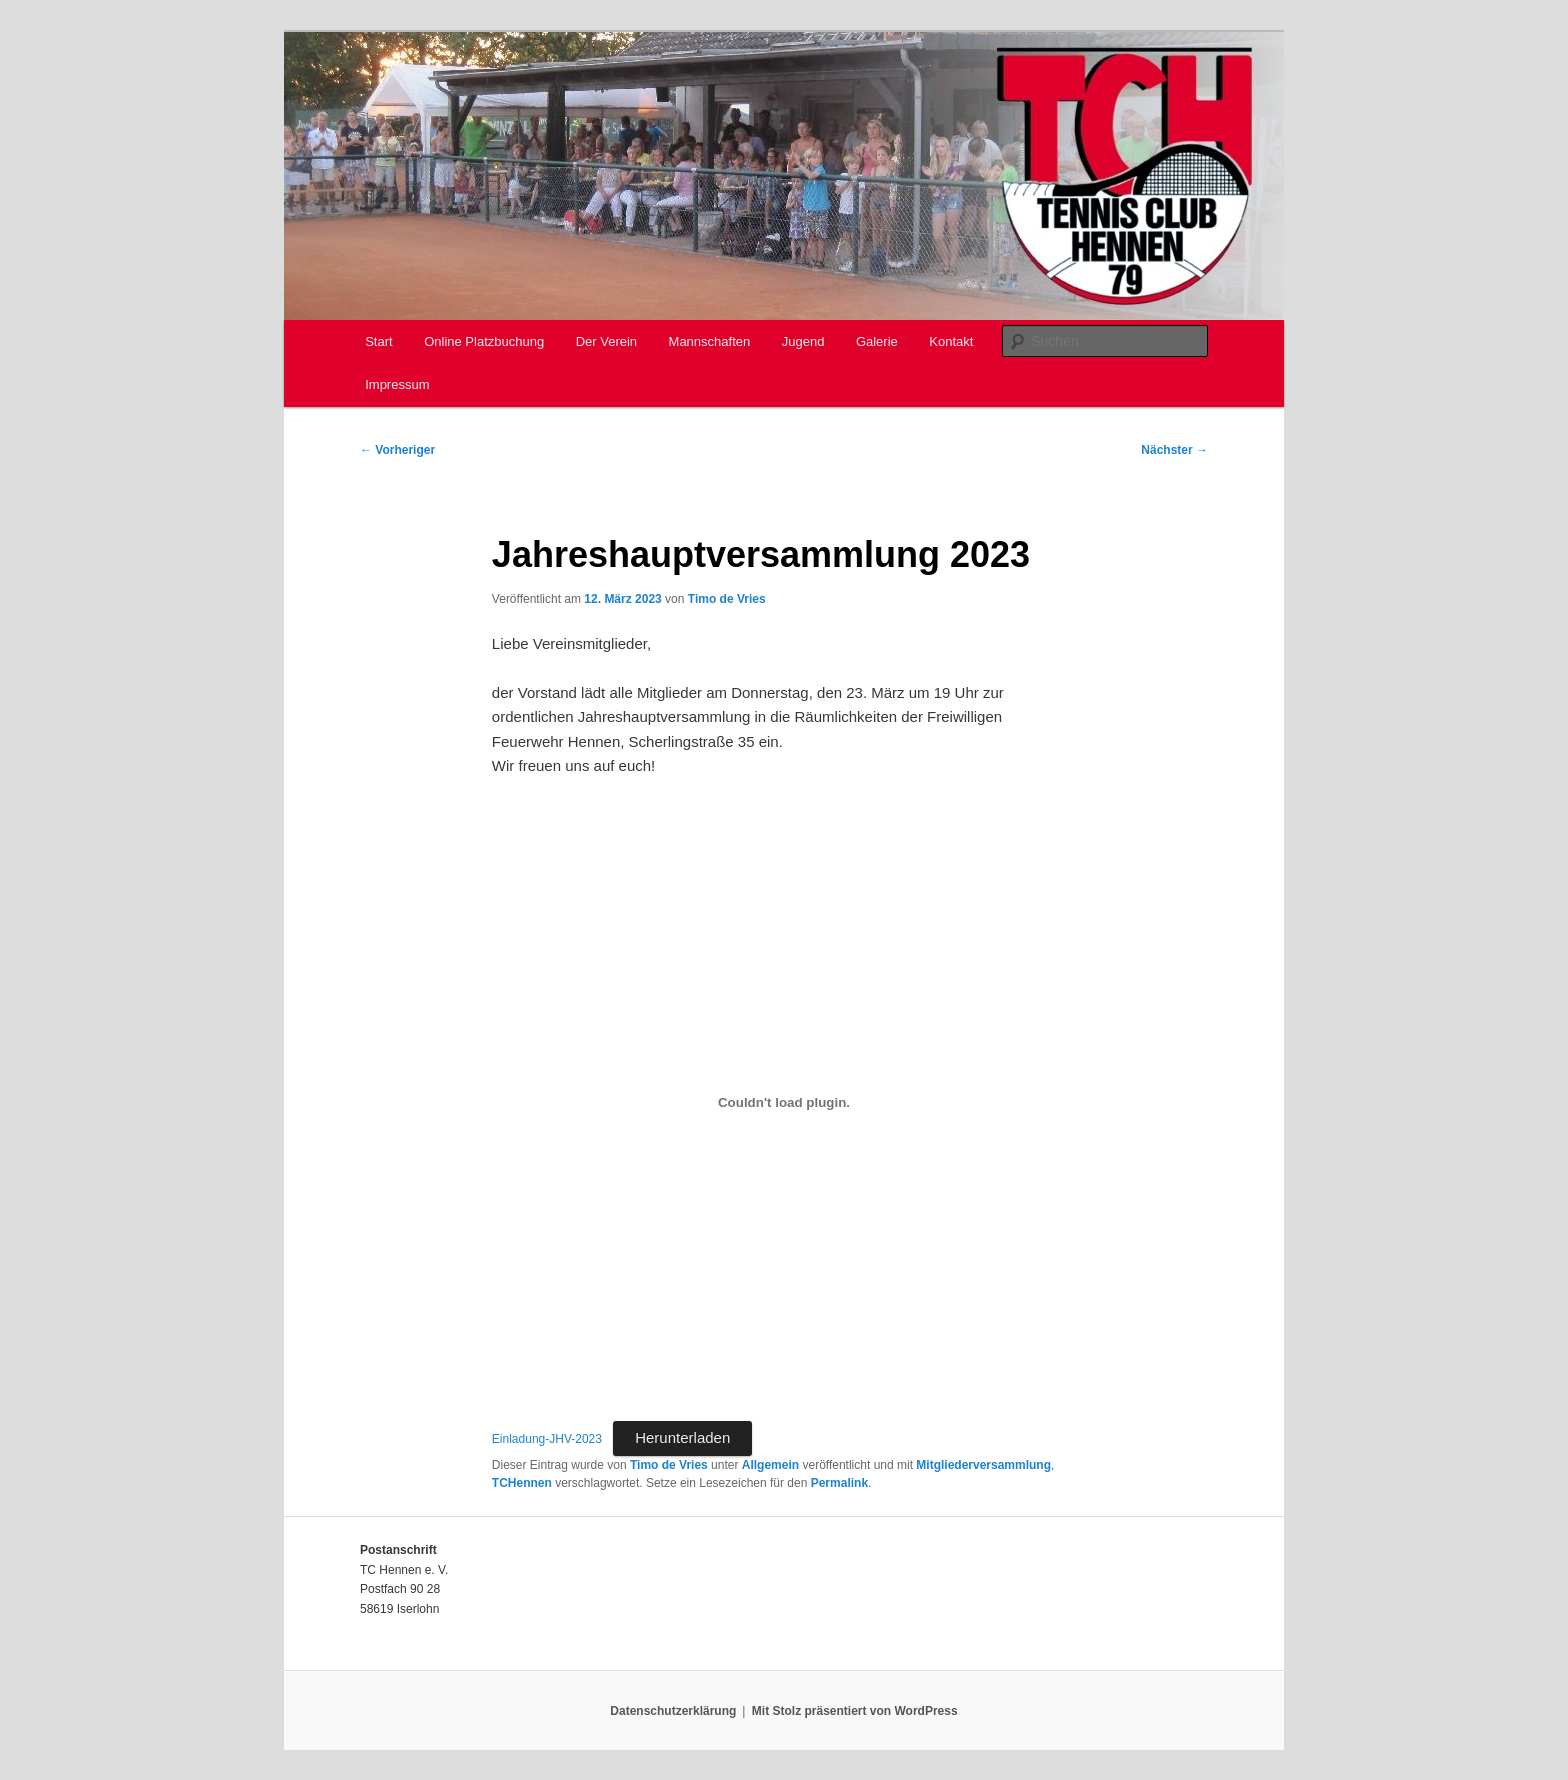  What do you see at coordinates (983, 1465) in the screenshot?
I see `Mitgliederversammlung` at bounding box center [983, 1465].